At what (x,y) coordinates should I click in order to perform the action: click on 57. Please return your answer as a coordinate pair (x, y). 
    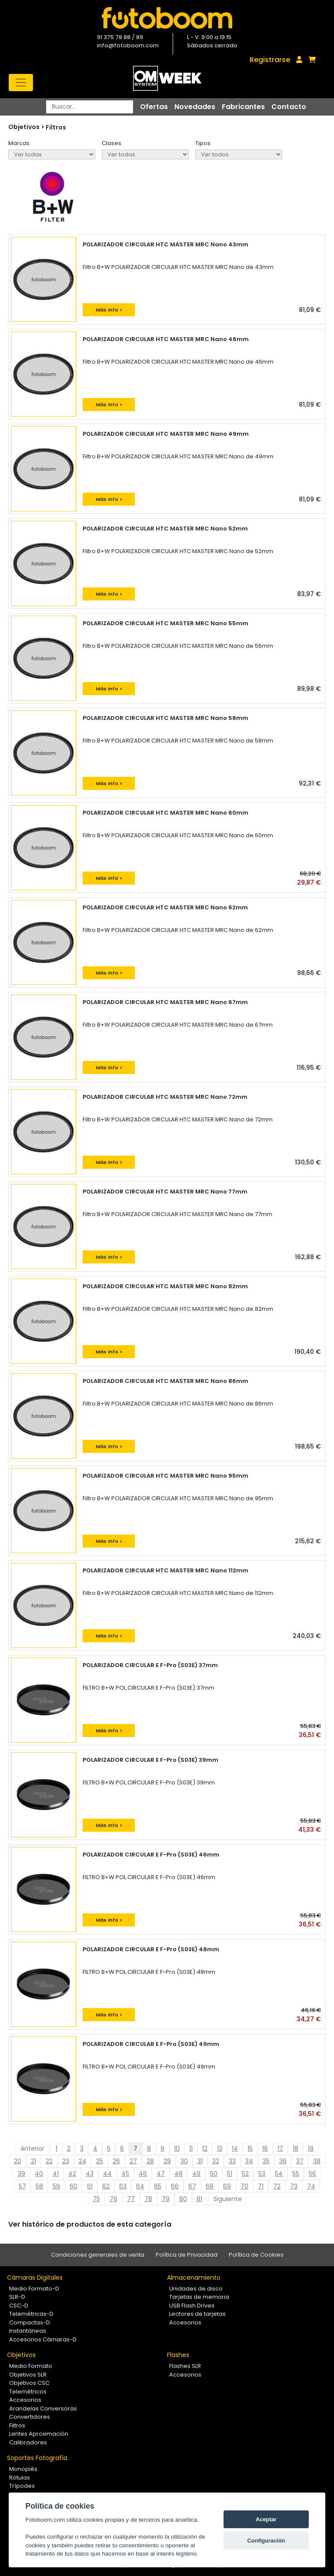
    Looking at the image, I should click on (22, 2186).